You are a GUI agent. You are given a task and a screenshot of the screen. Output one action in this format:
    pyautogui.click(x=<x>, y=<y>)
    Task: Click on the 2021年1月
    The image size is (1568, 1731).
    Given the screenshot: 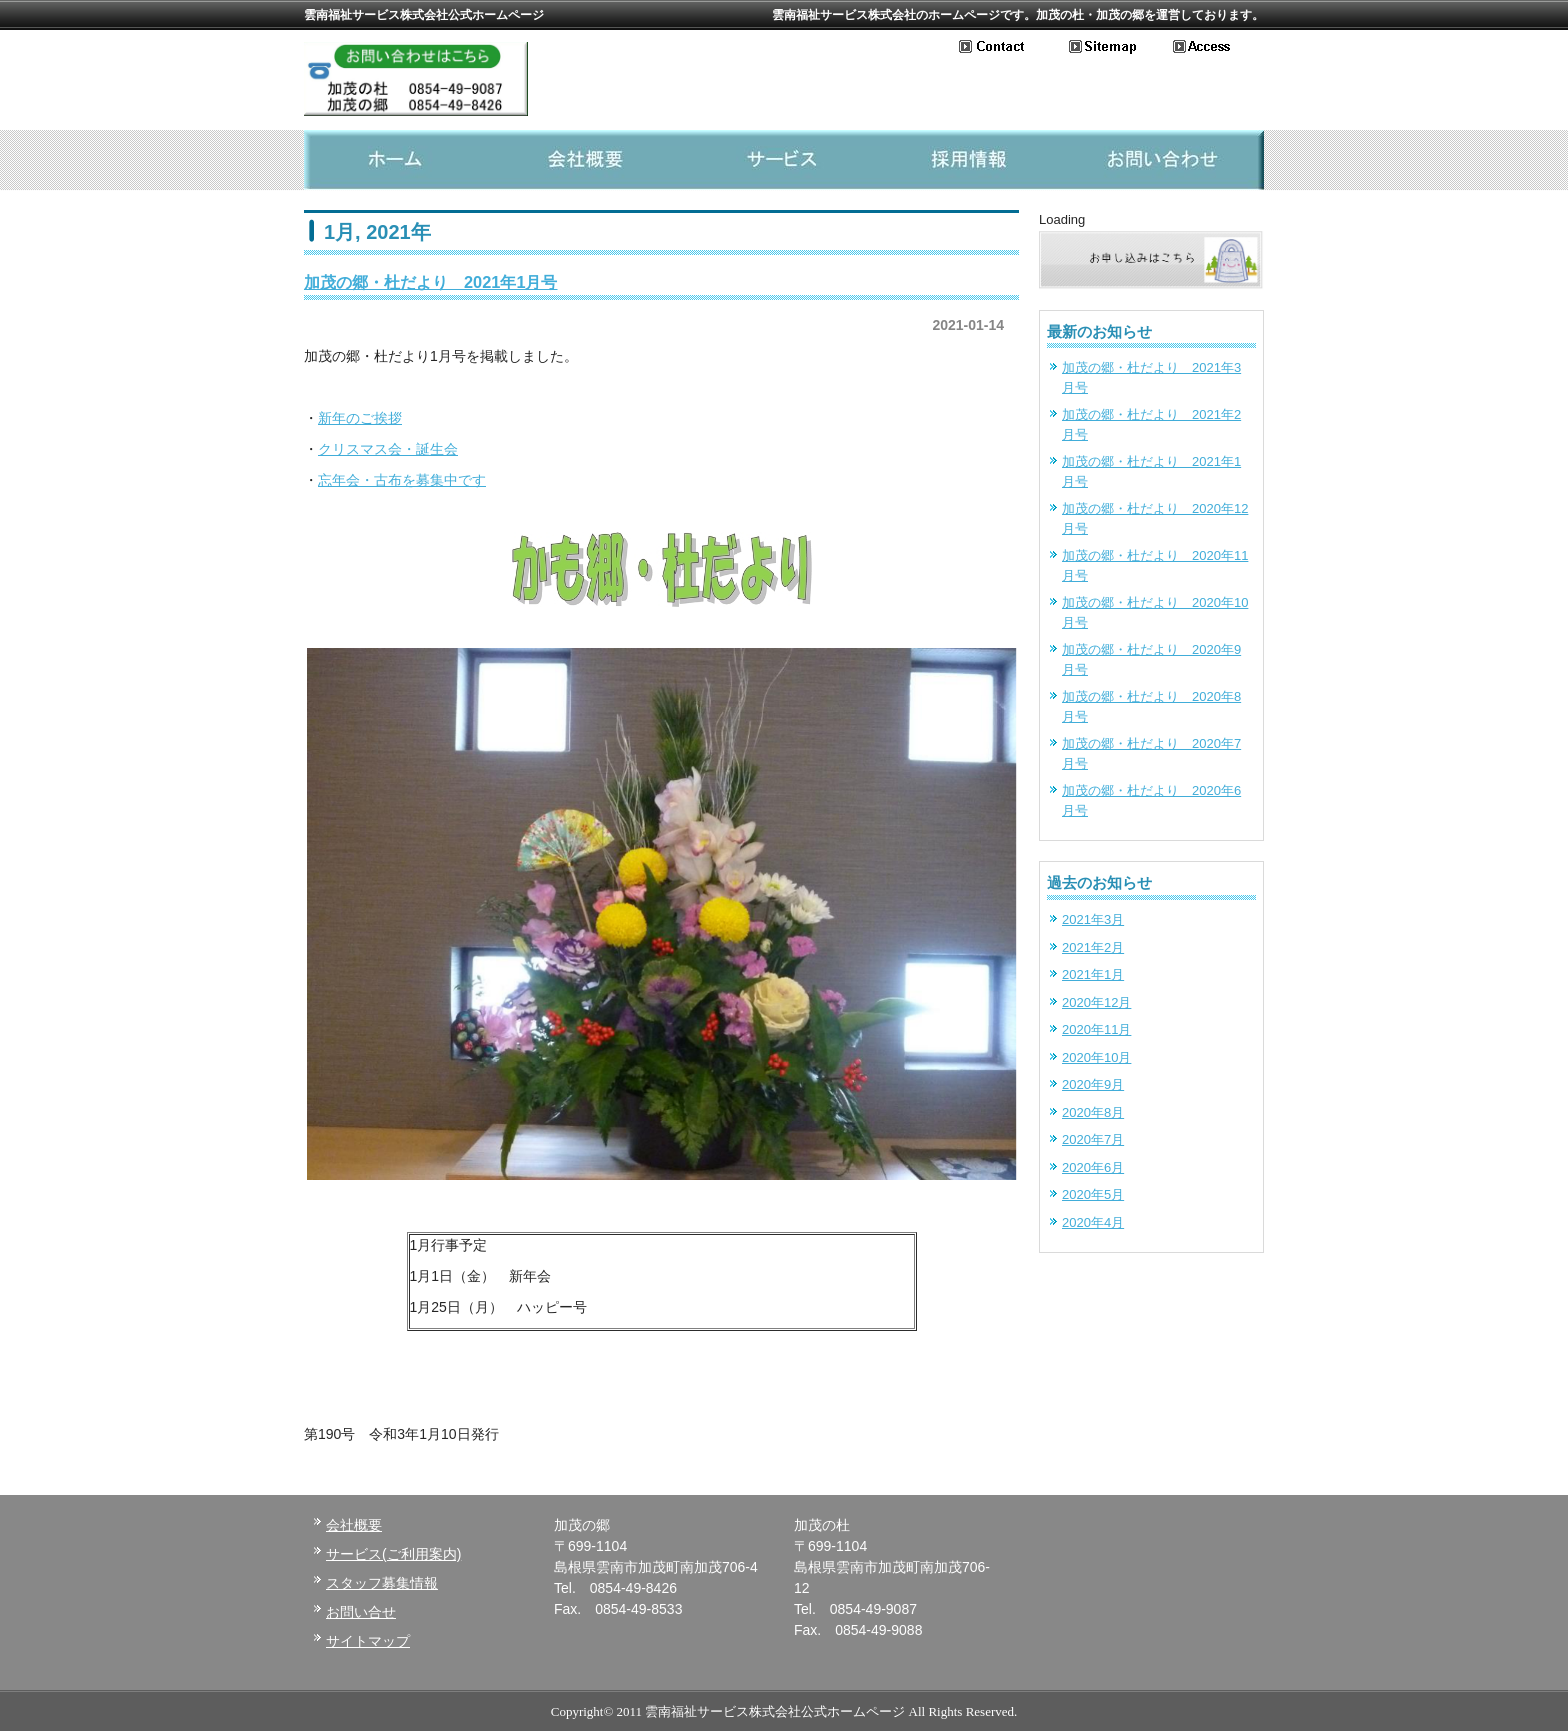 What is the action you would take?
    pyautogui.click(x=1093, y=974)
    